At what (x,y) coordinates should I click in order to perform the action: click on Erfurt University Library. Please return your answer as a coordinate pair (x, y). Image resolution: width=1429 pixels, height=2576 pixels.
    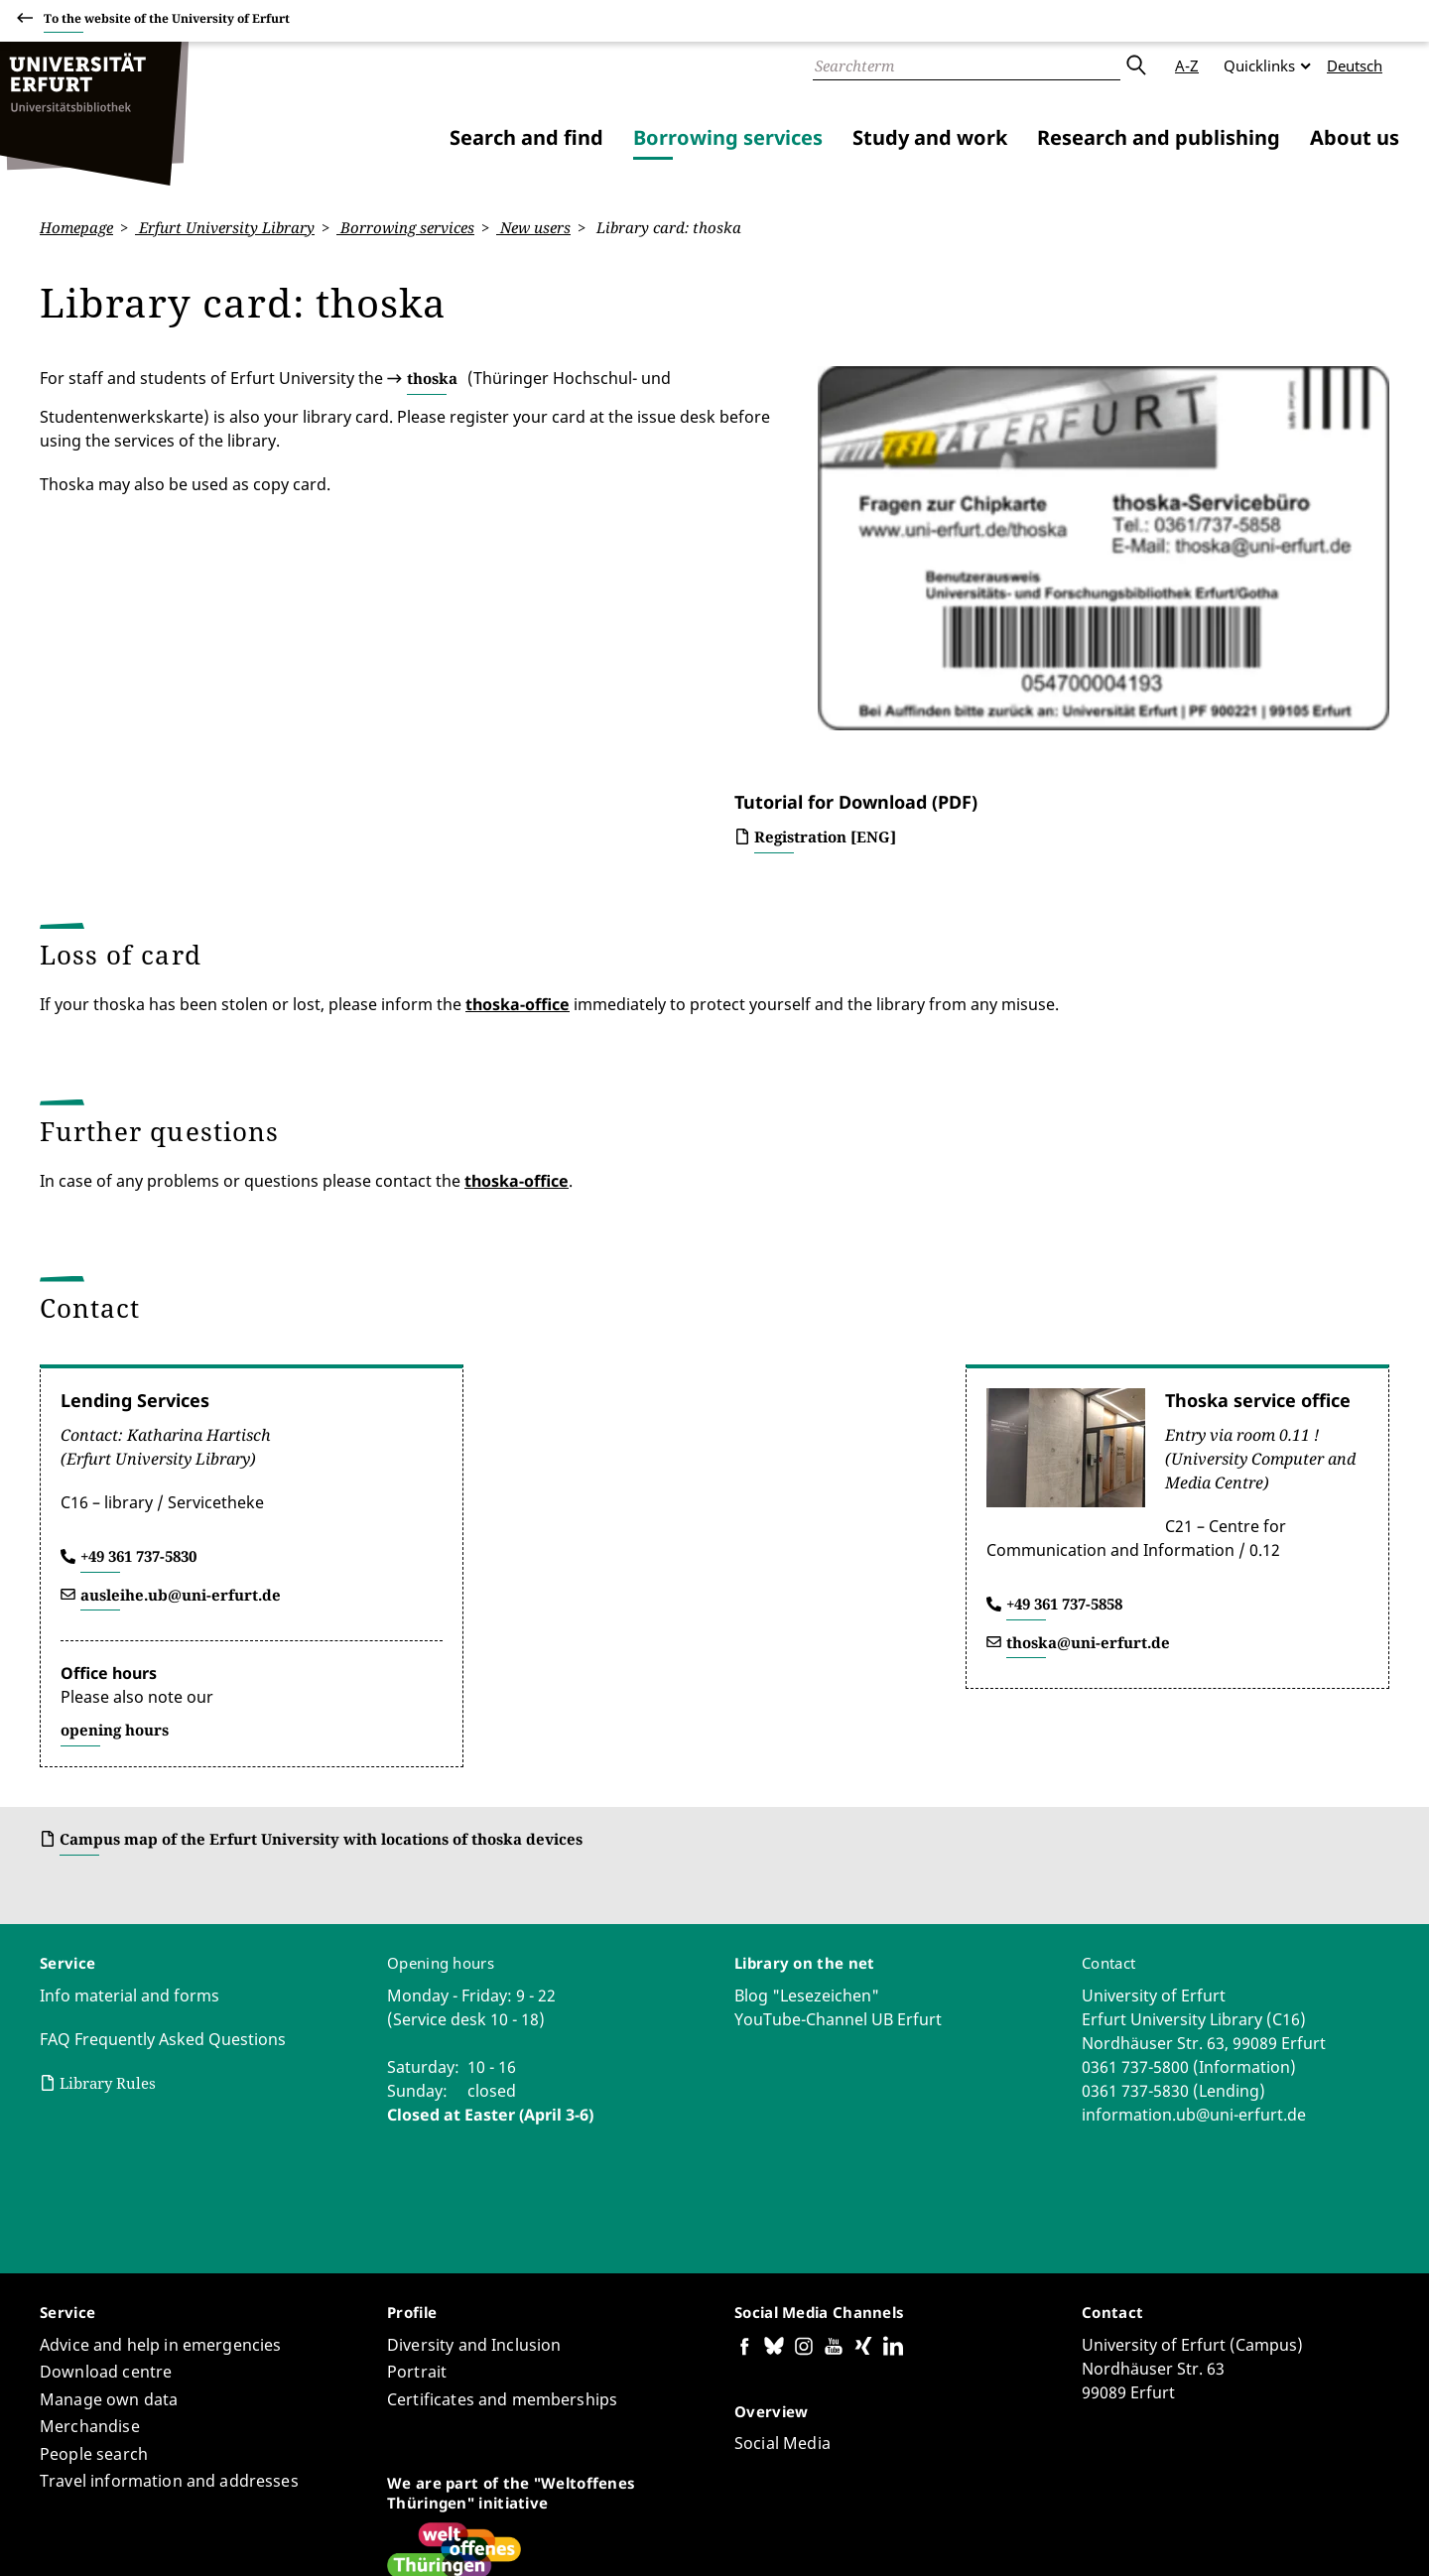
    Looking at the image, I should click on (225, 227).